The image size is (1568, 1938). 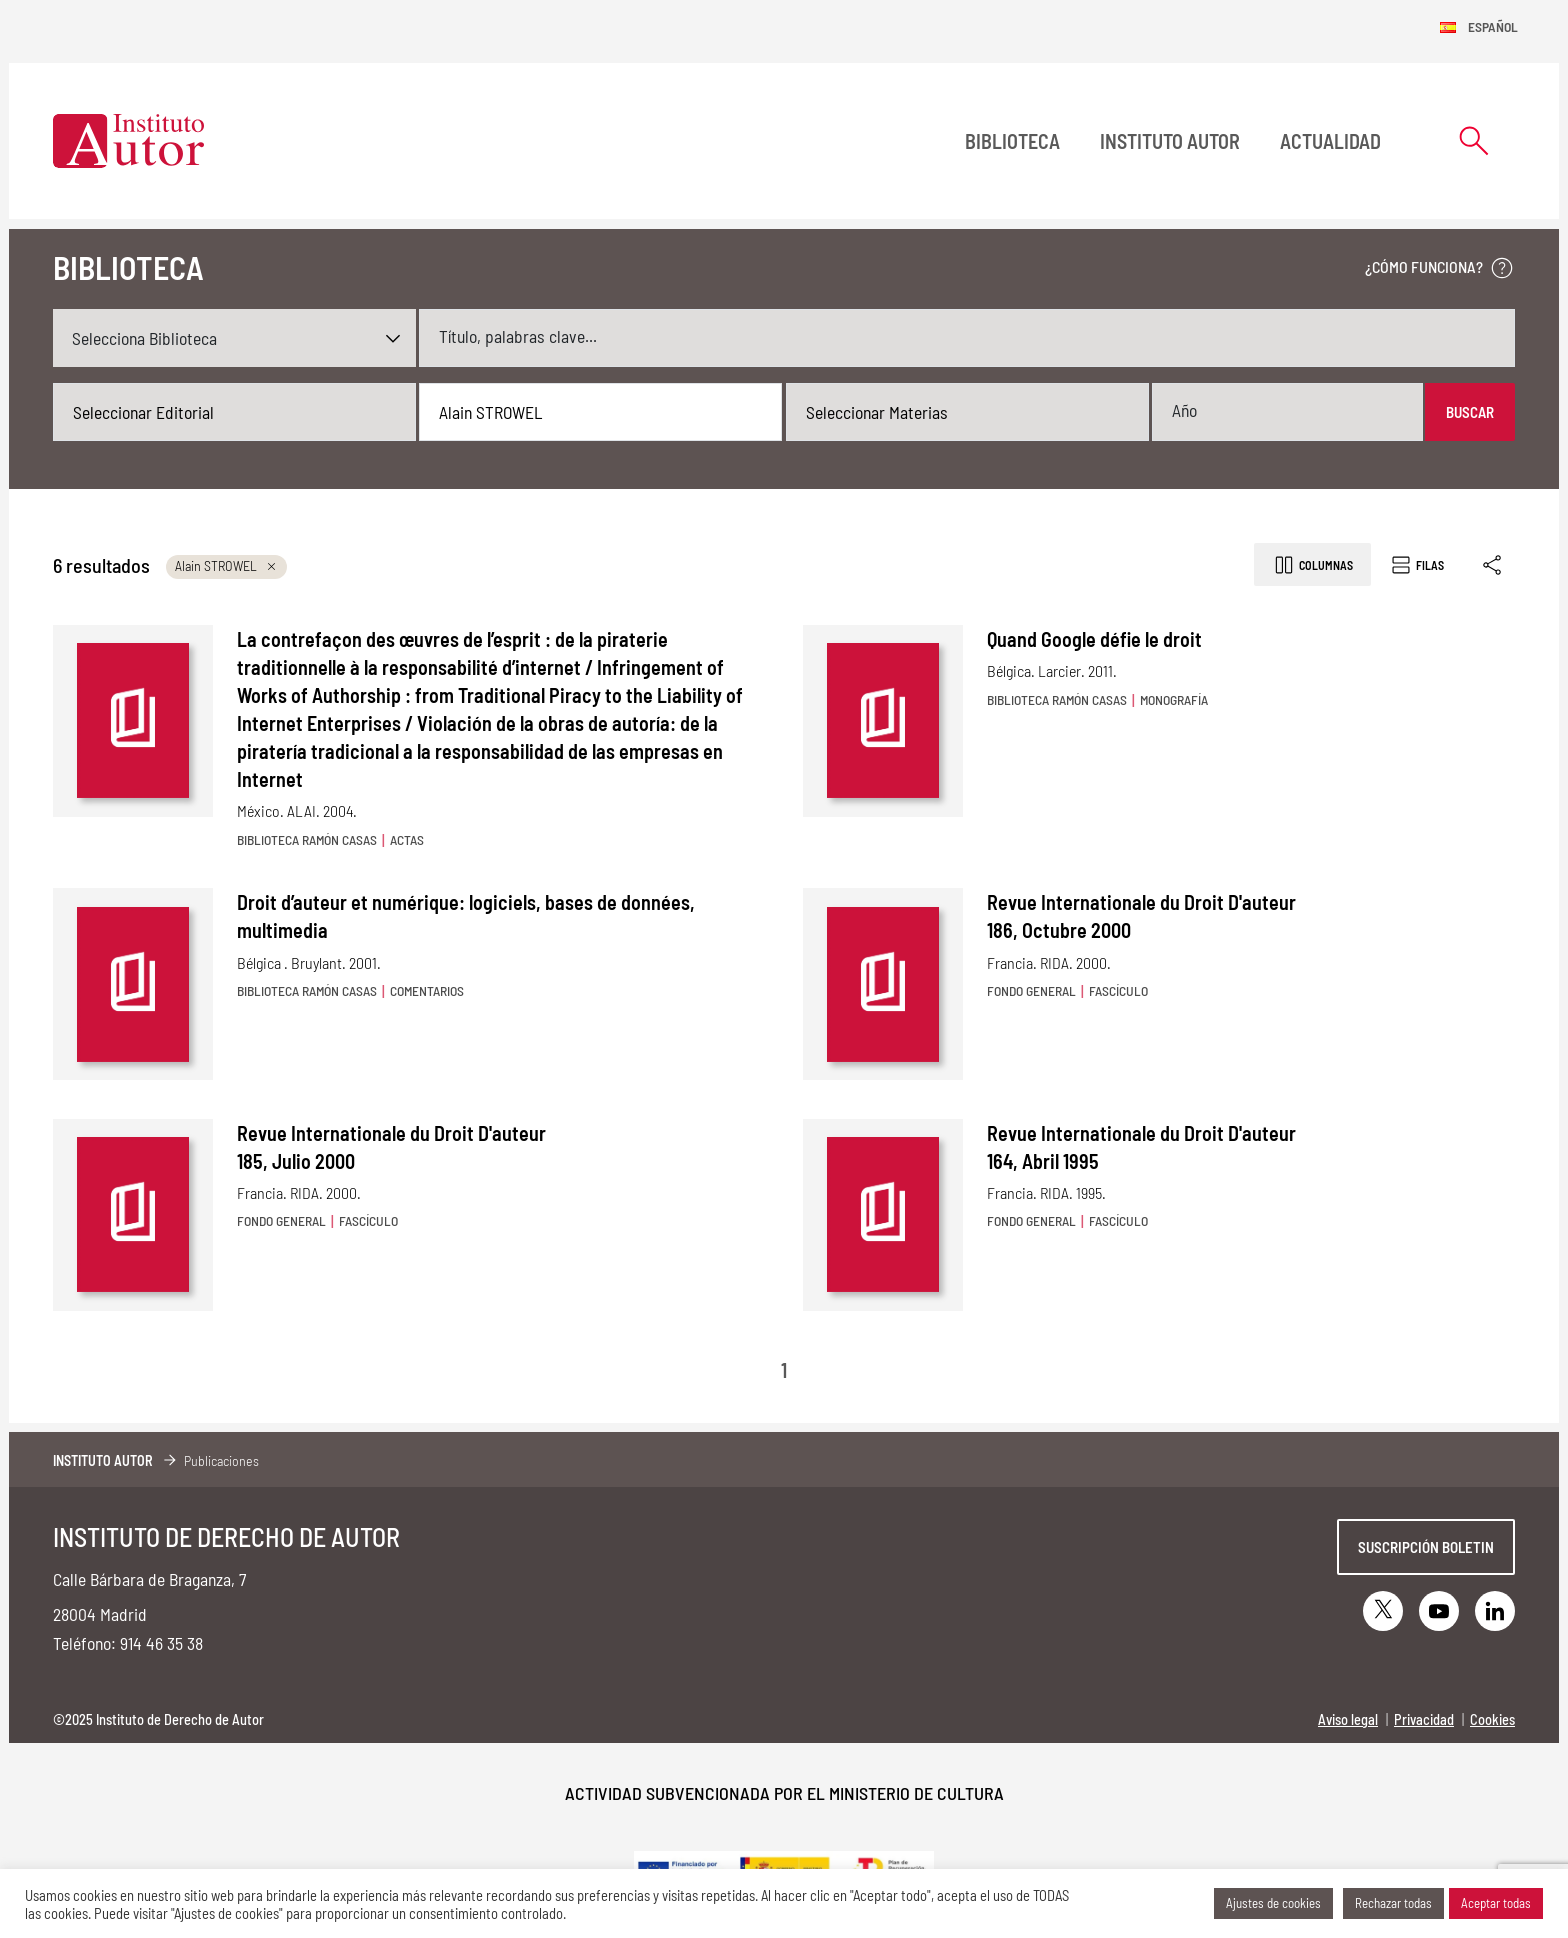 I want to click on Quand Google défie le droit, so click(x=1094, y=639).